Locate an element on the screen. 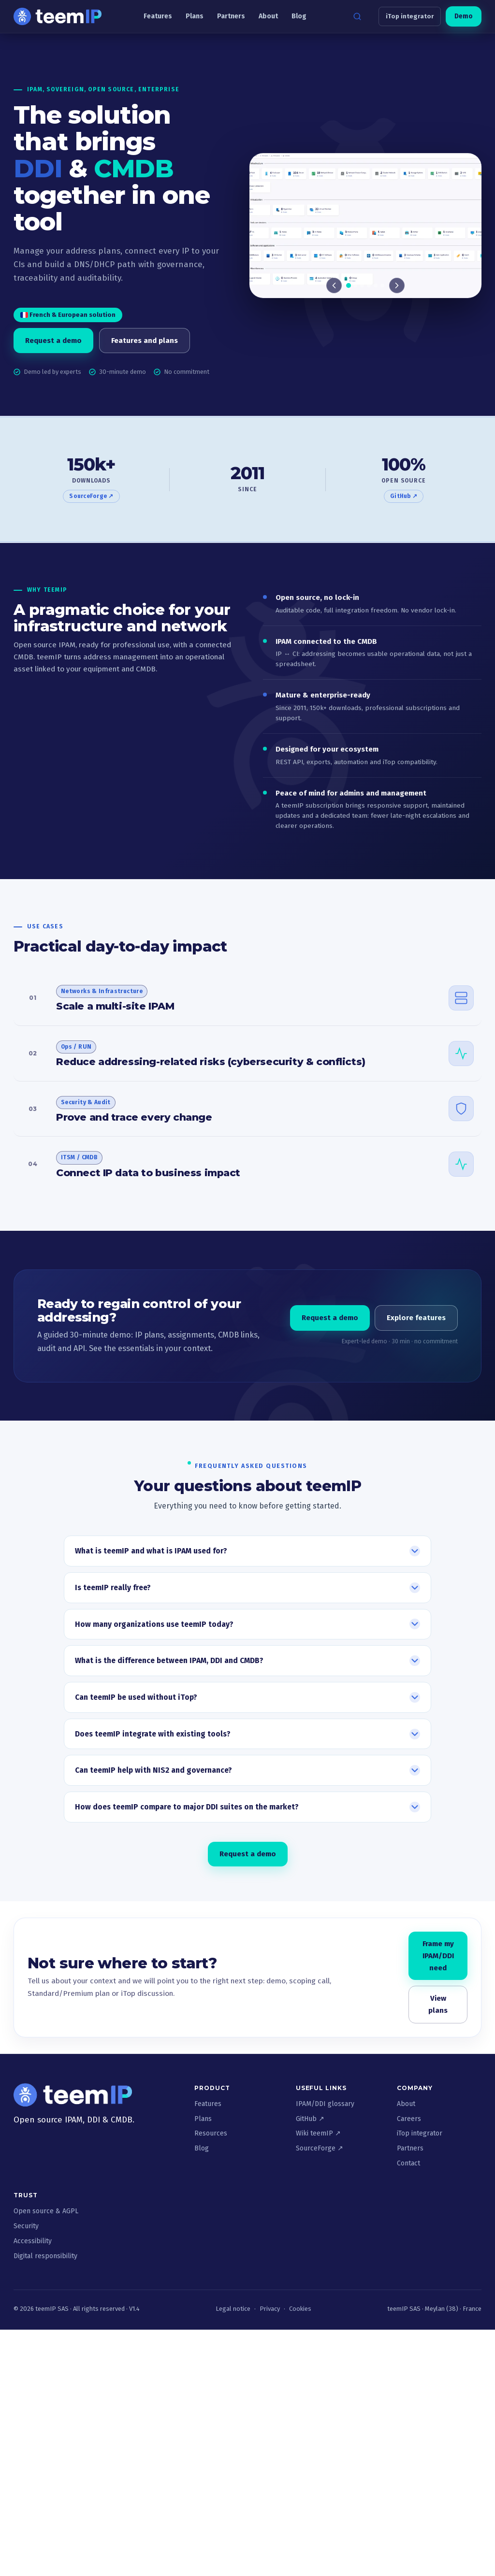 This screenshot has width=495, height=2576. iTop integrator is located at coordinates (410, 16).